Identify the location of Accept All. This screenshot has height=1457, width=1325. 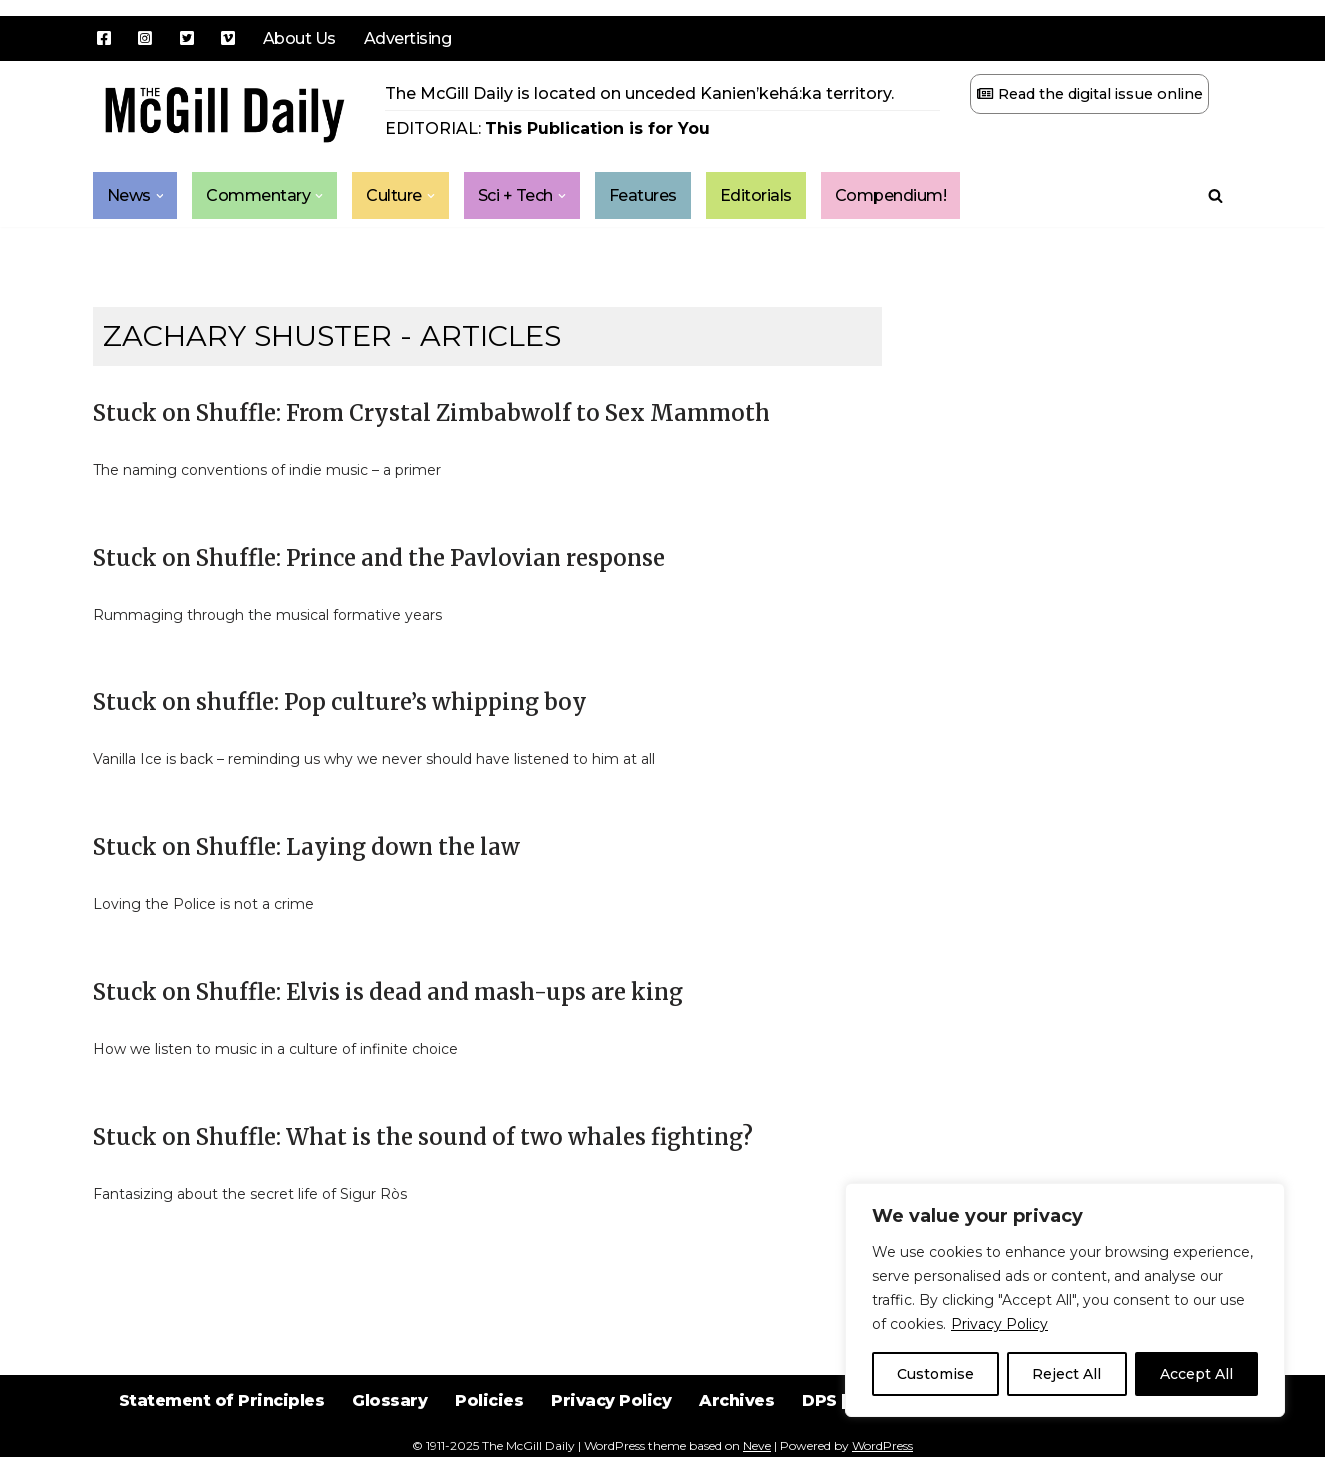
(1196, 1374).